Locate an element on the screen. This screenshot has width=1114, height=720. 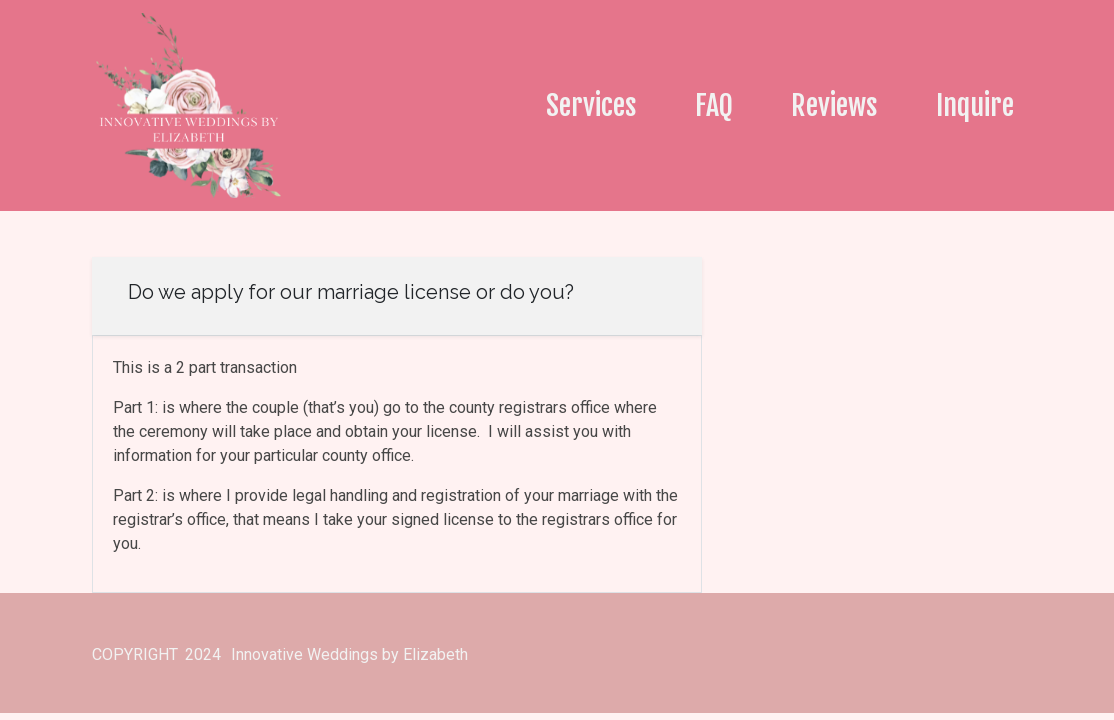
Services is located at coordinates (591, 105).